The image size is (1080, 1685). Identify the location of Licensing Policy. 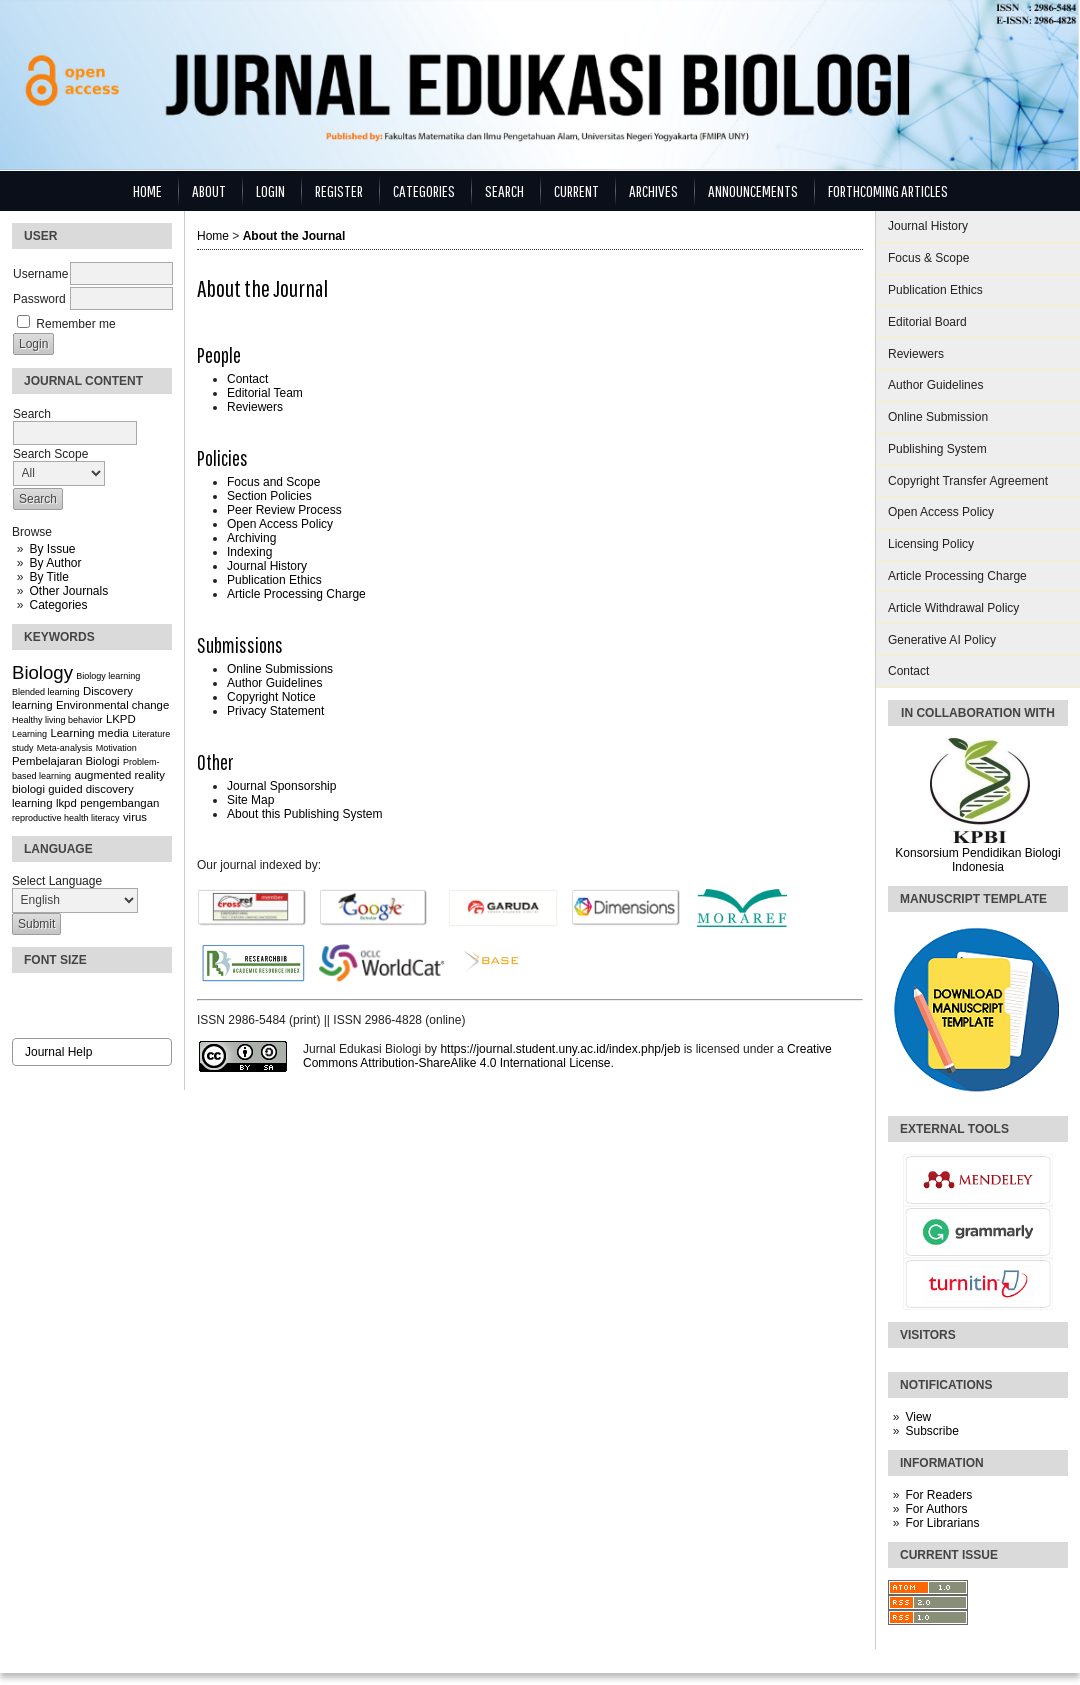
(931, 544).